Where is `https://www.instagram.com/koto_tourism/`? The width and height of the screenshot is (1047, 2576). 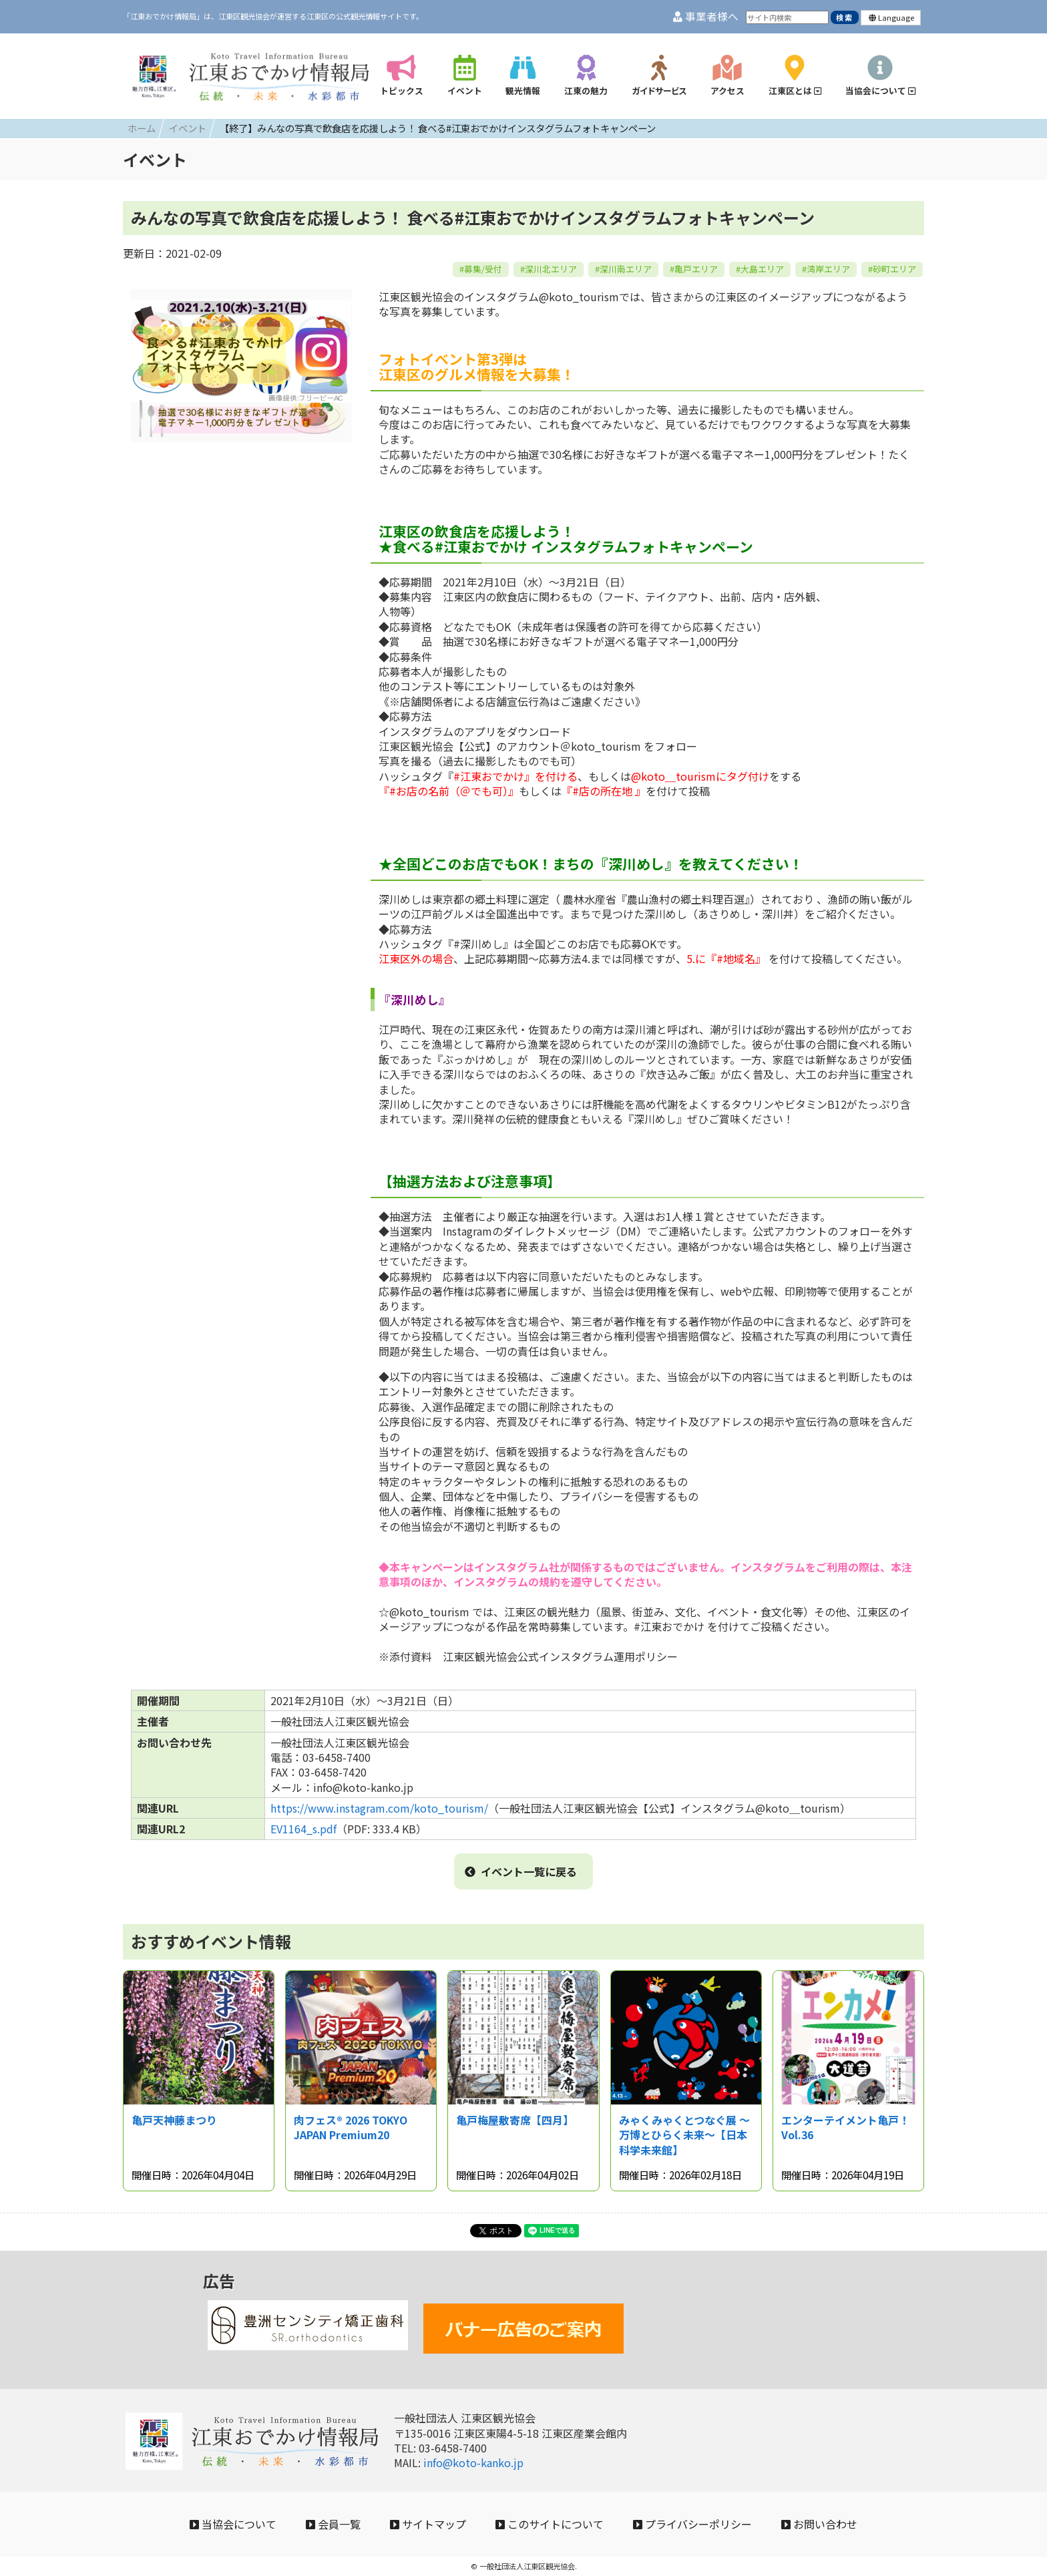
https://www.instagram.com/koto_tourism/ is located at coordinates (379, 1808).